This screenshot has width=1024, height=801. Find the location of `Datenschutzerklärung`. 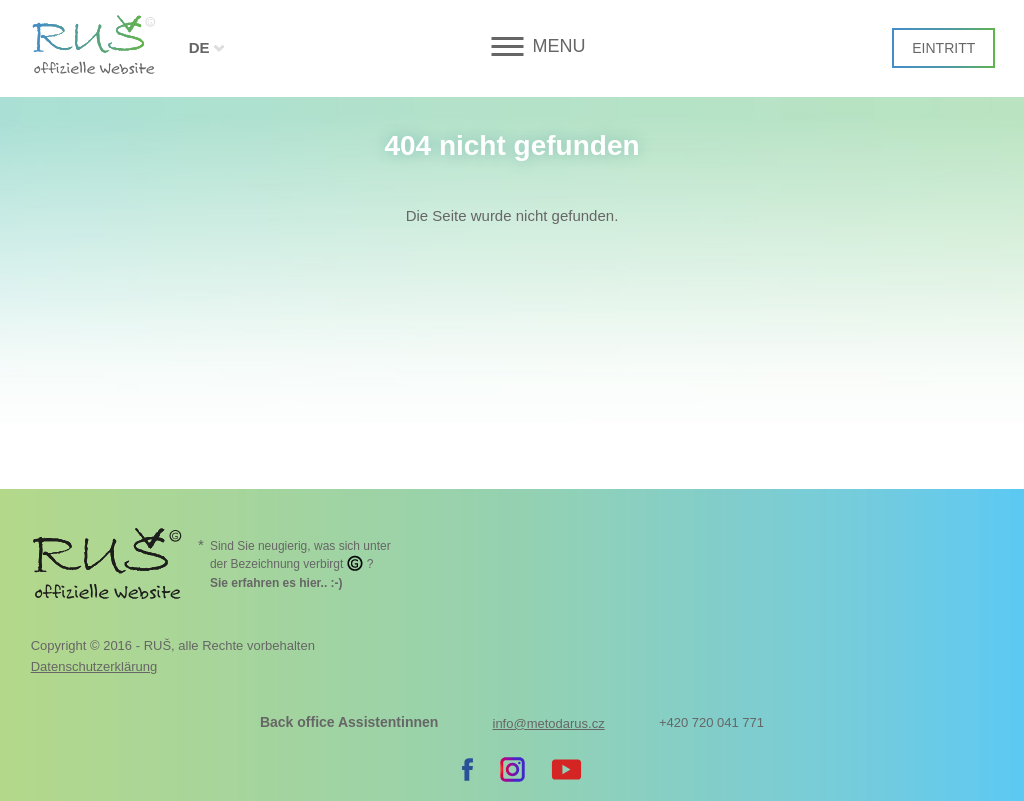

Datenschutzerklärung is located at coordinates (94, 666).